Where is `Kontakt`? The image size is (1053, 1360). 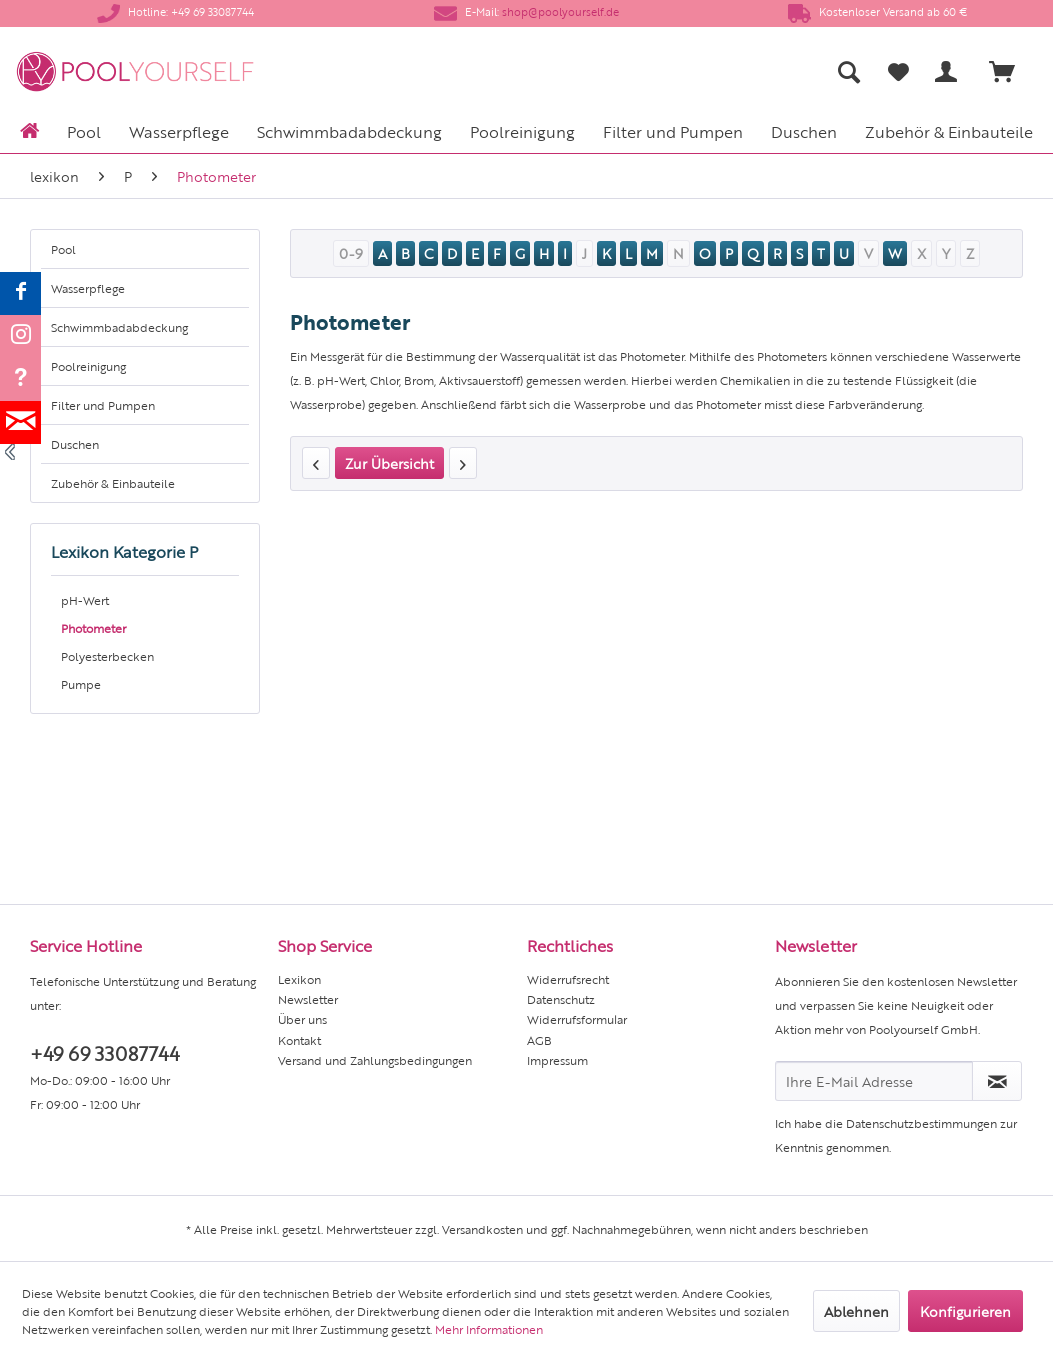
Kontakt is located at coordinates (299, 1040).